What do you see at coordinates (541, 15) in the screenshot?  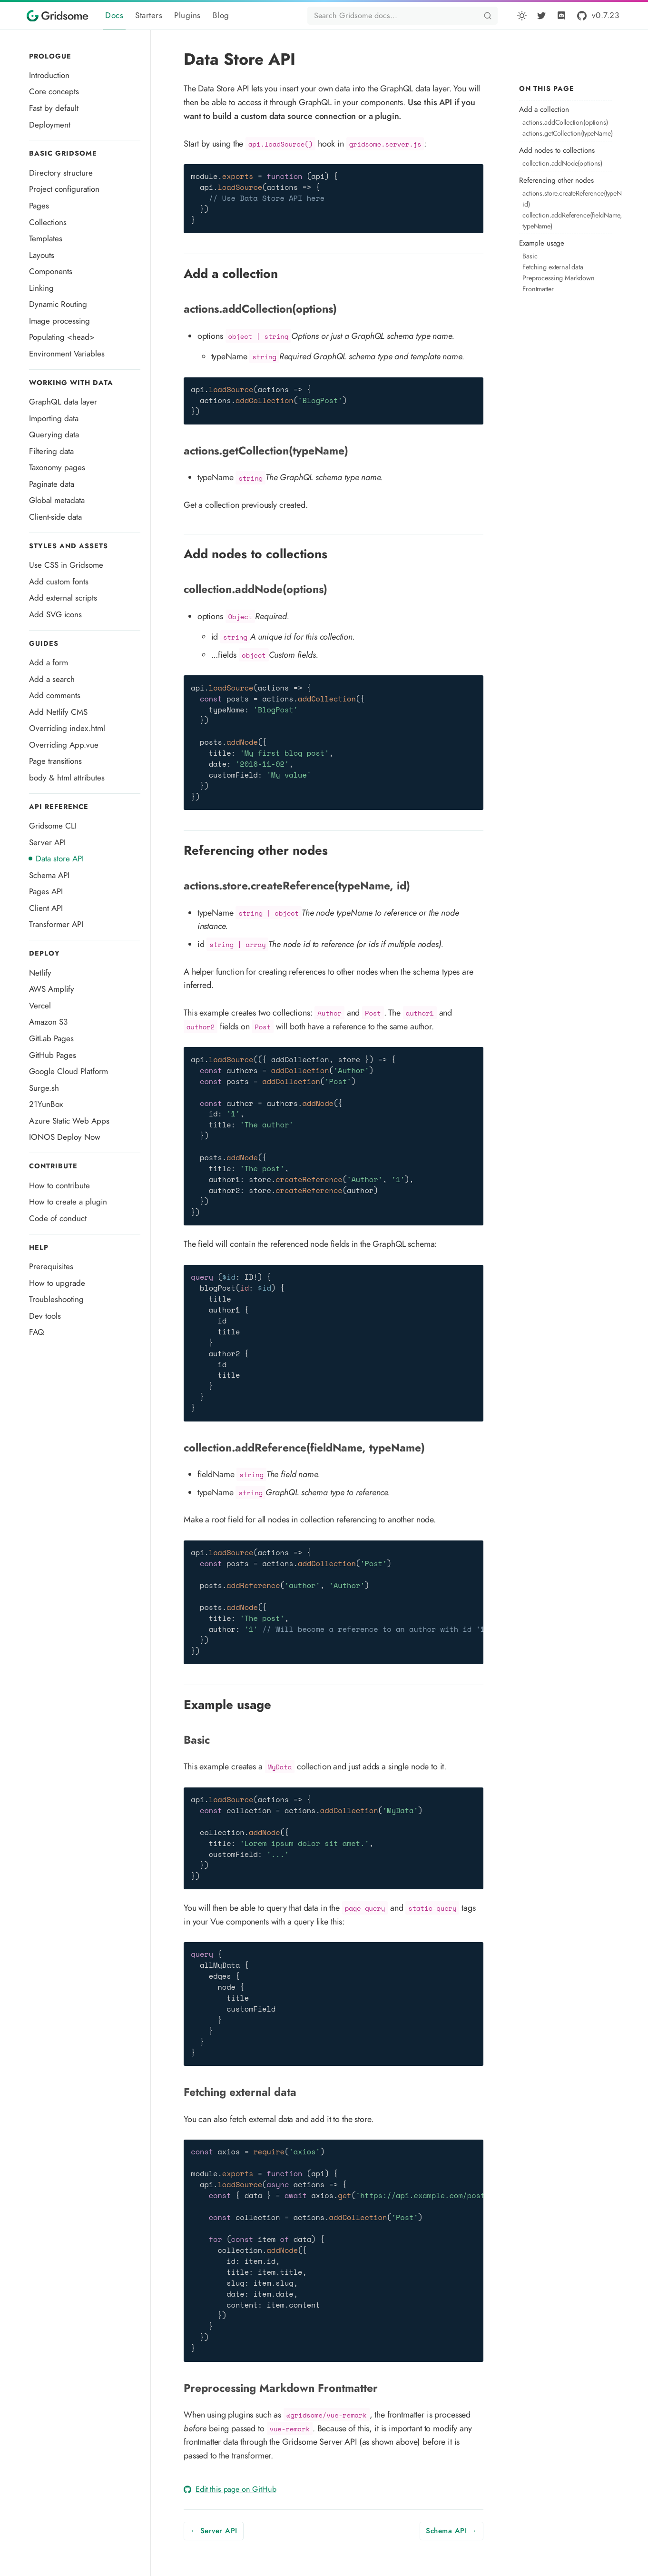 I see `[Twitter]` at bounding box center [541, 15].